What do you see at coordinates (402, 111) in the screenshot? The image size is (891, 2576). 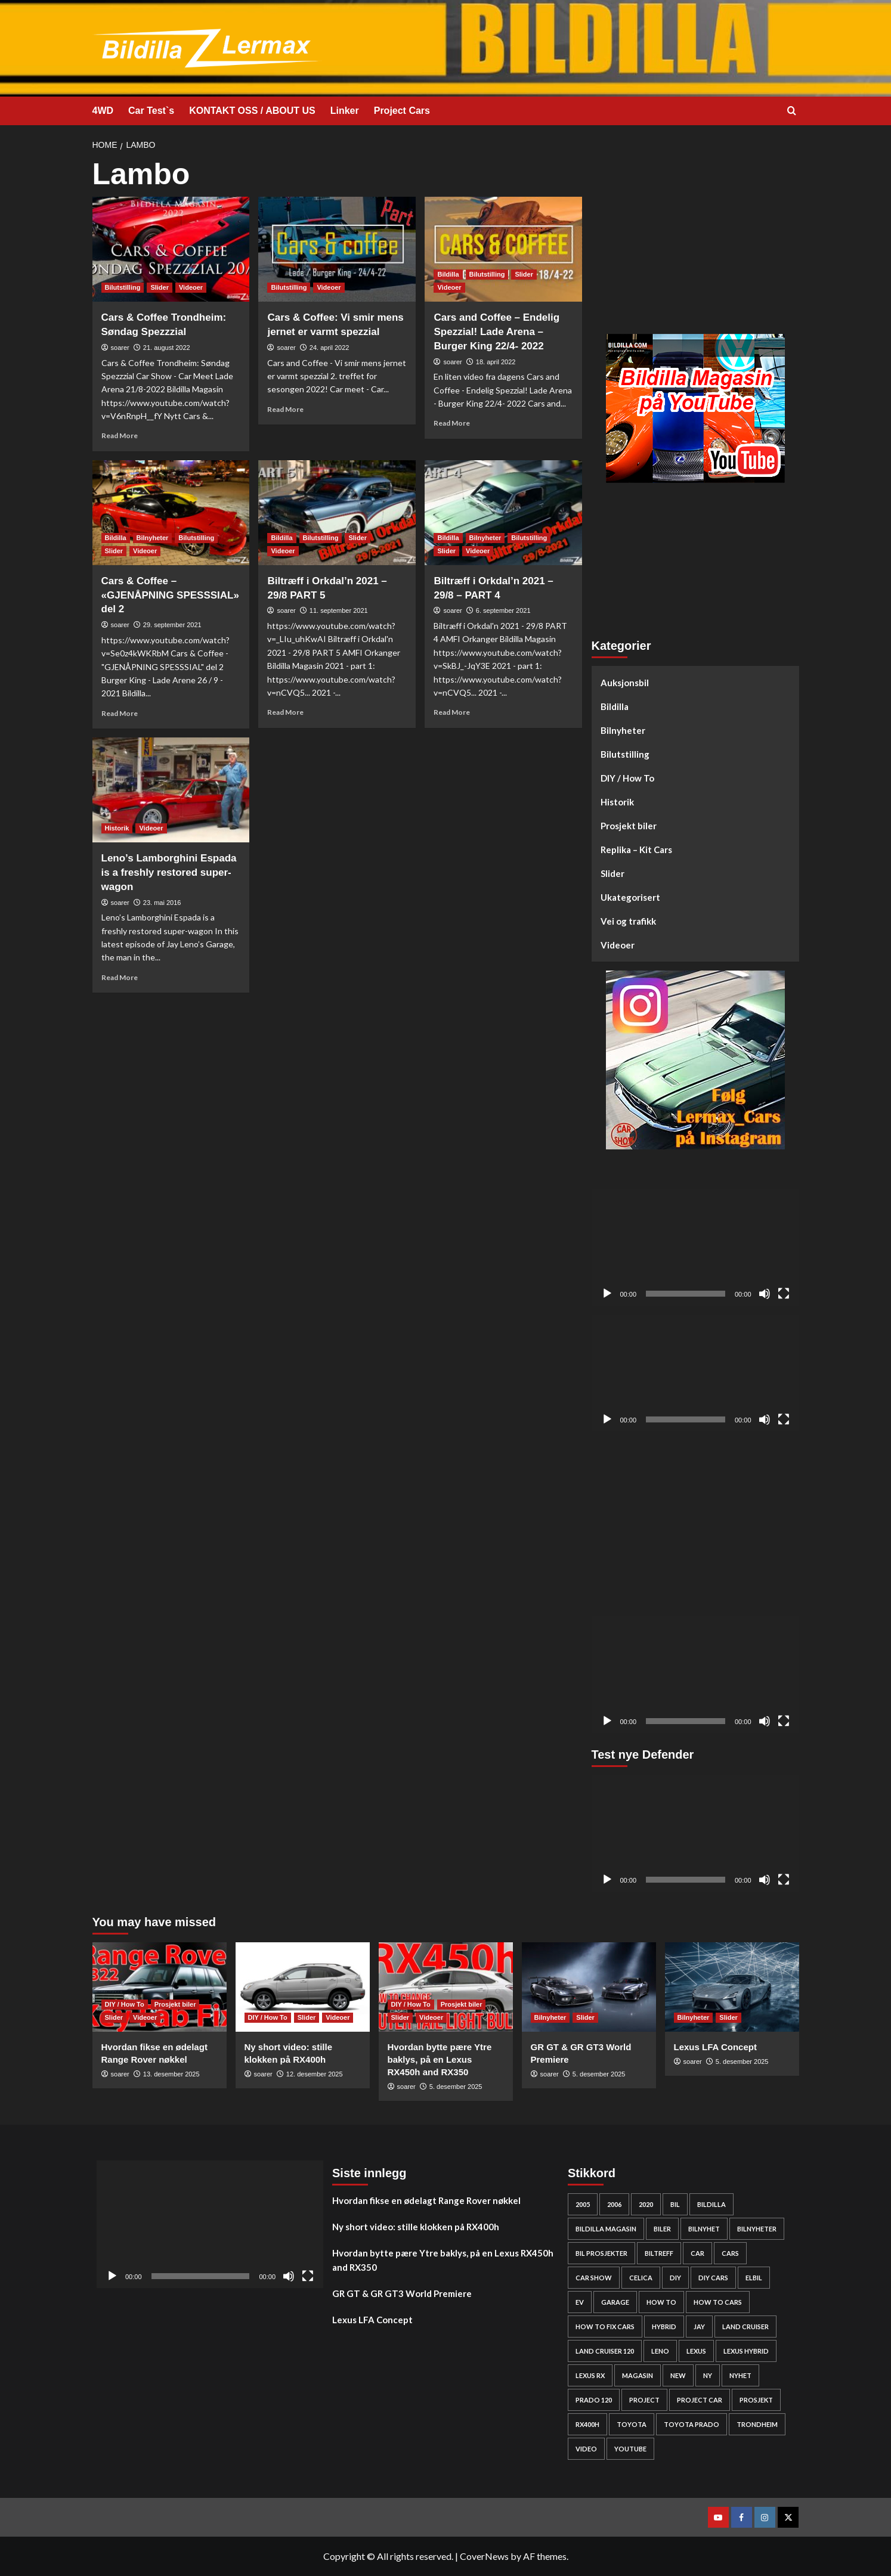 I see `Project Cars` at bounding box center [402, 111].